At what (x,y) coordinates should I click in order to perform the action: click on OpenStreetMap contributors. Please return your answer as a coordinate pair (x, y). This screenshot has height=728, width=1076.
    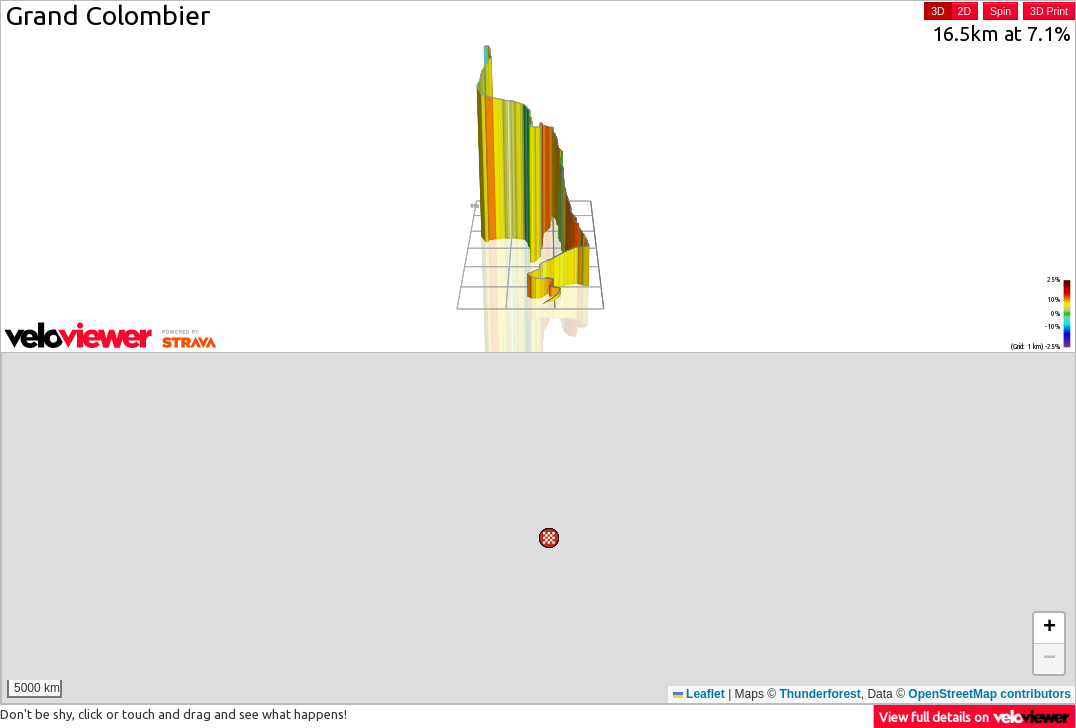
    Looking at the image, I should click on (989, 694).